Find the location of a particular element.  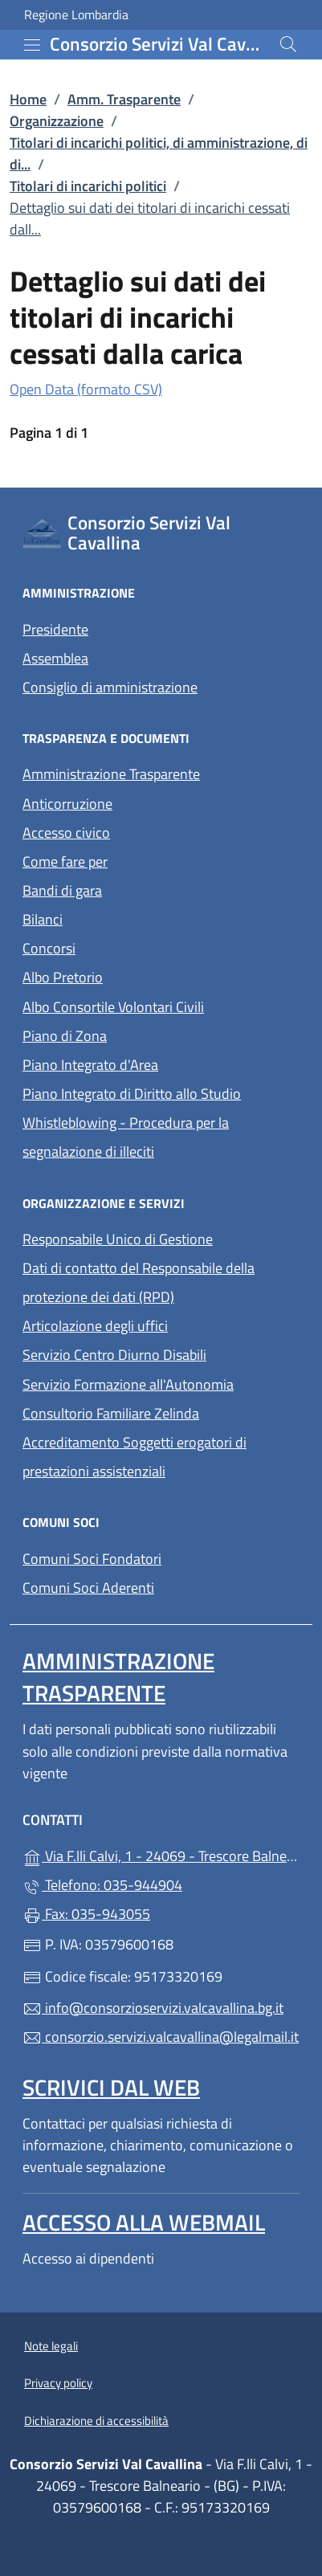

Bandi di gara is located at coordinates (62, 890).